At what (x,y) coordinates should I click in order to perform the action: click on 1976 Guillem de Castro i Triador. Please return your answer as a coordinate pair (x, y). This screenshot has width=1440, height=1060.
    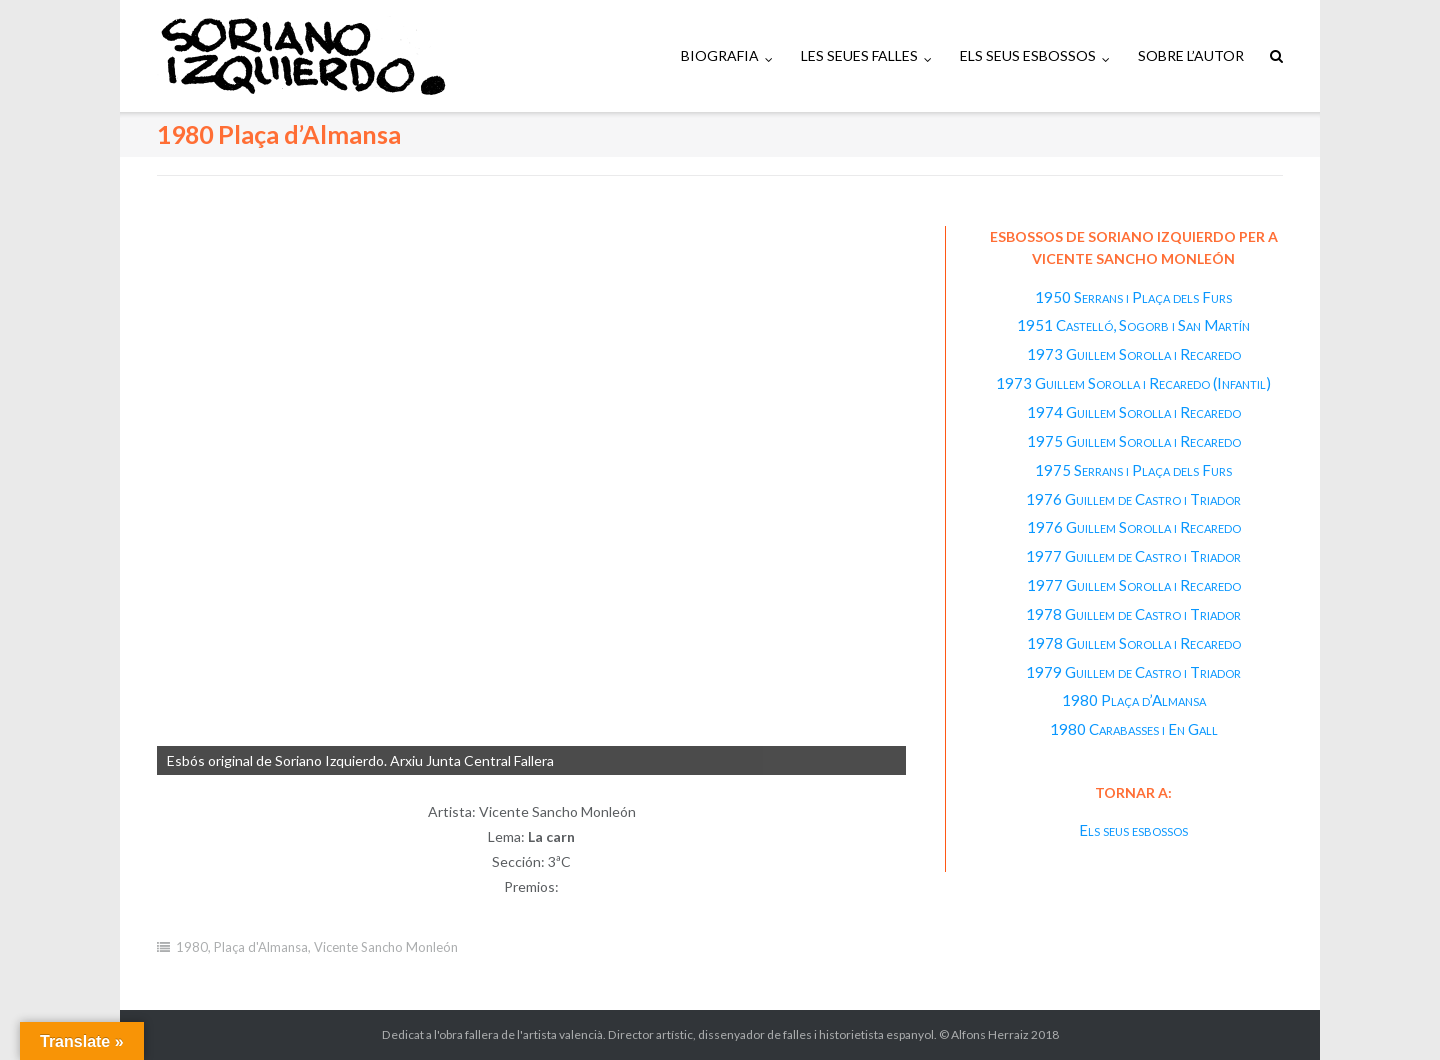
    Looking at the image, I should click on (1133, 499).